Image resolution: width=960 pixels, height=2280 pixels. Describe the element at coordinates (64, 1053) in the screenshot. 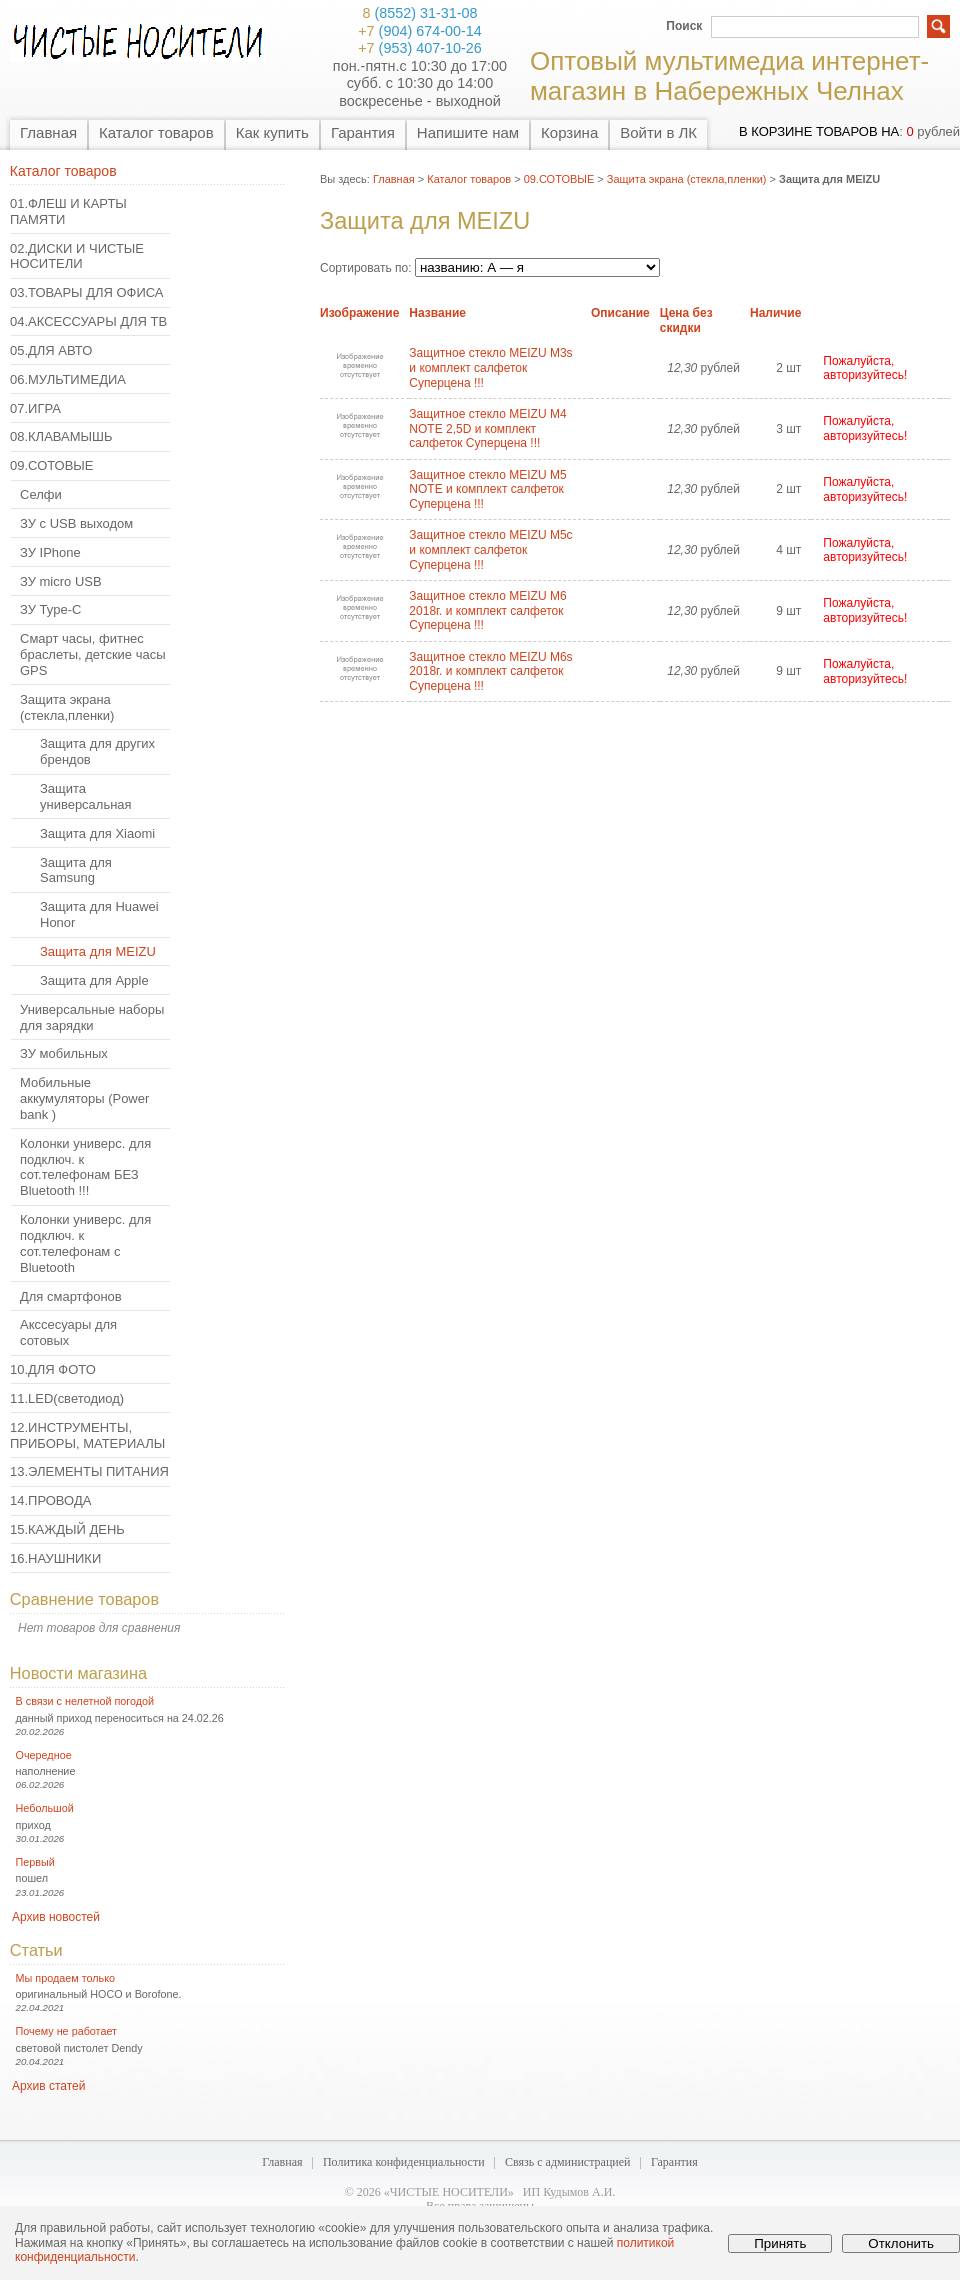

I see `ЗУ мобильных` at that location.